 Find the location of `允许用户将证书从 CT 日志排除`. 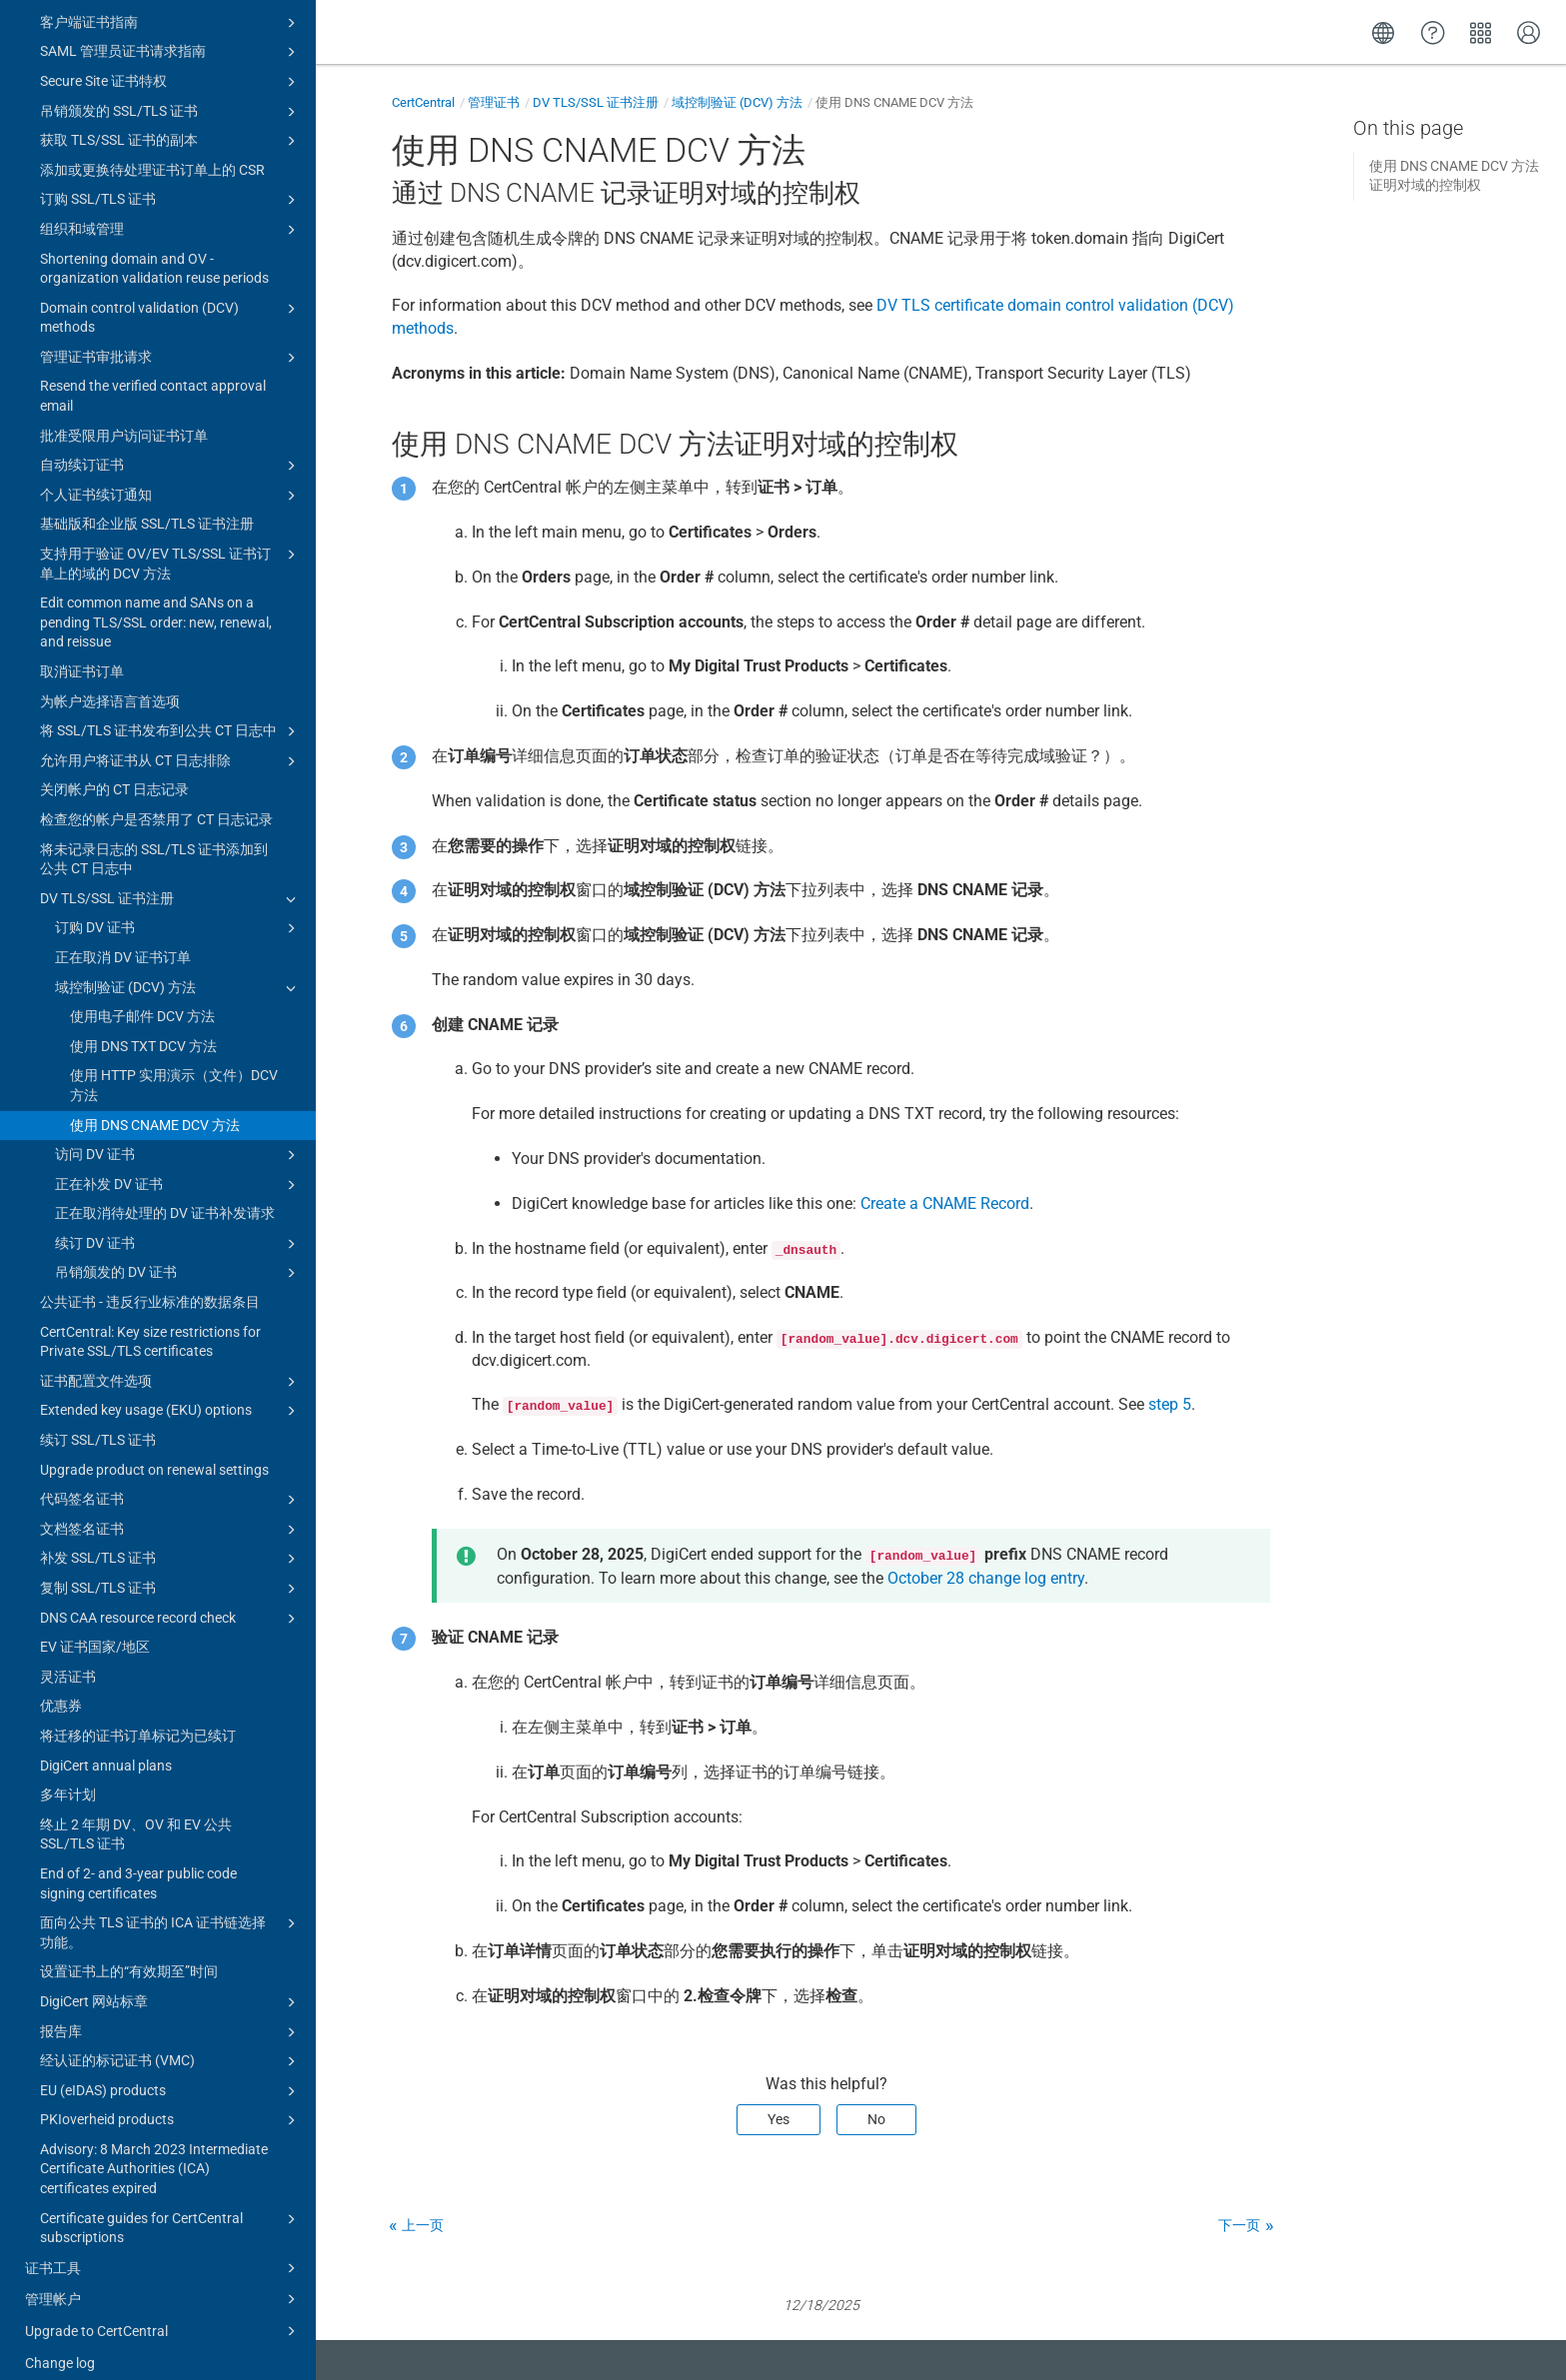

允许用户将证书从 CT 日志排除 is located at coordinates (171, 742).